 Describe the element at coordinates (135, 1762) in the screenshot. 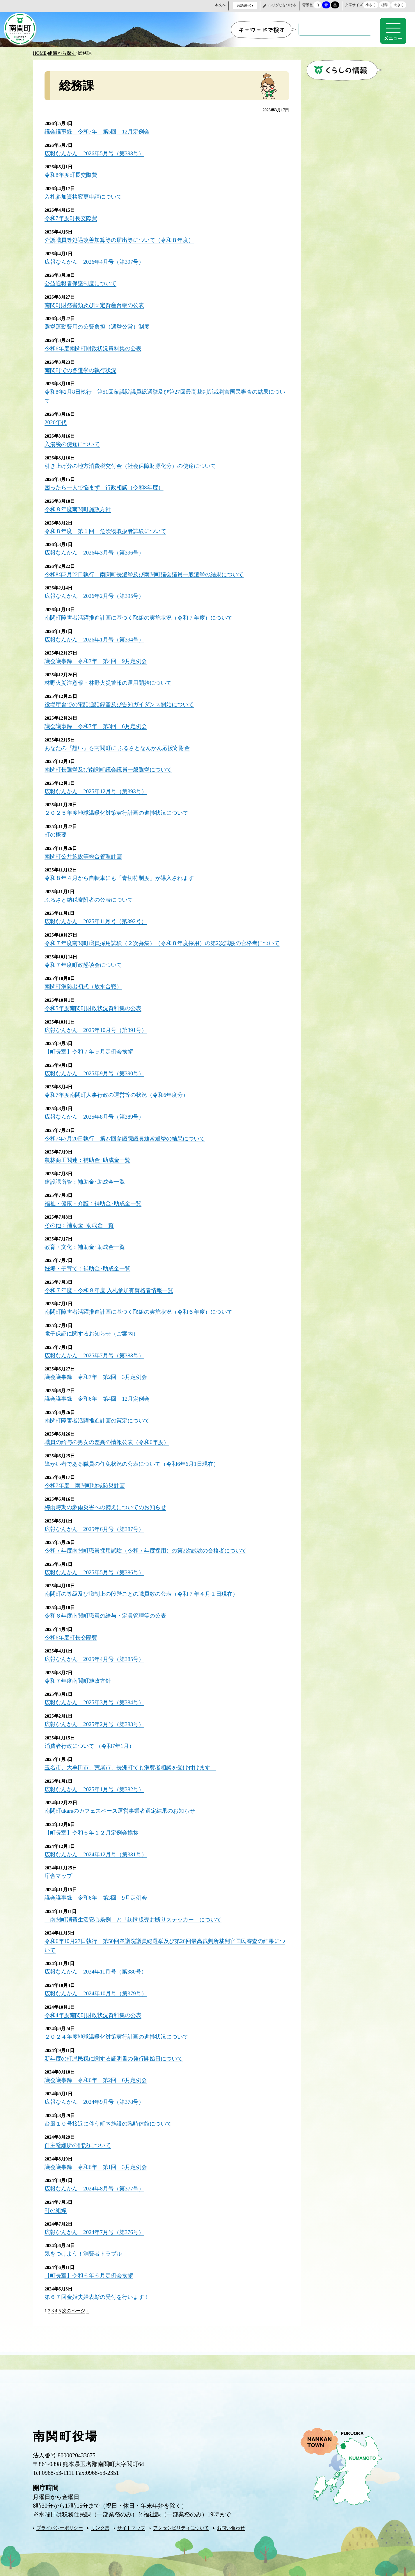

I see `玉名市、大牟田市、荒尾市、長洲町でも消費者相談を受け付けます。` at that location.